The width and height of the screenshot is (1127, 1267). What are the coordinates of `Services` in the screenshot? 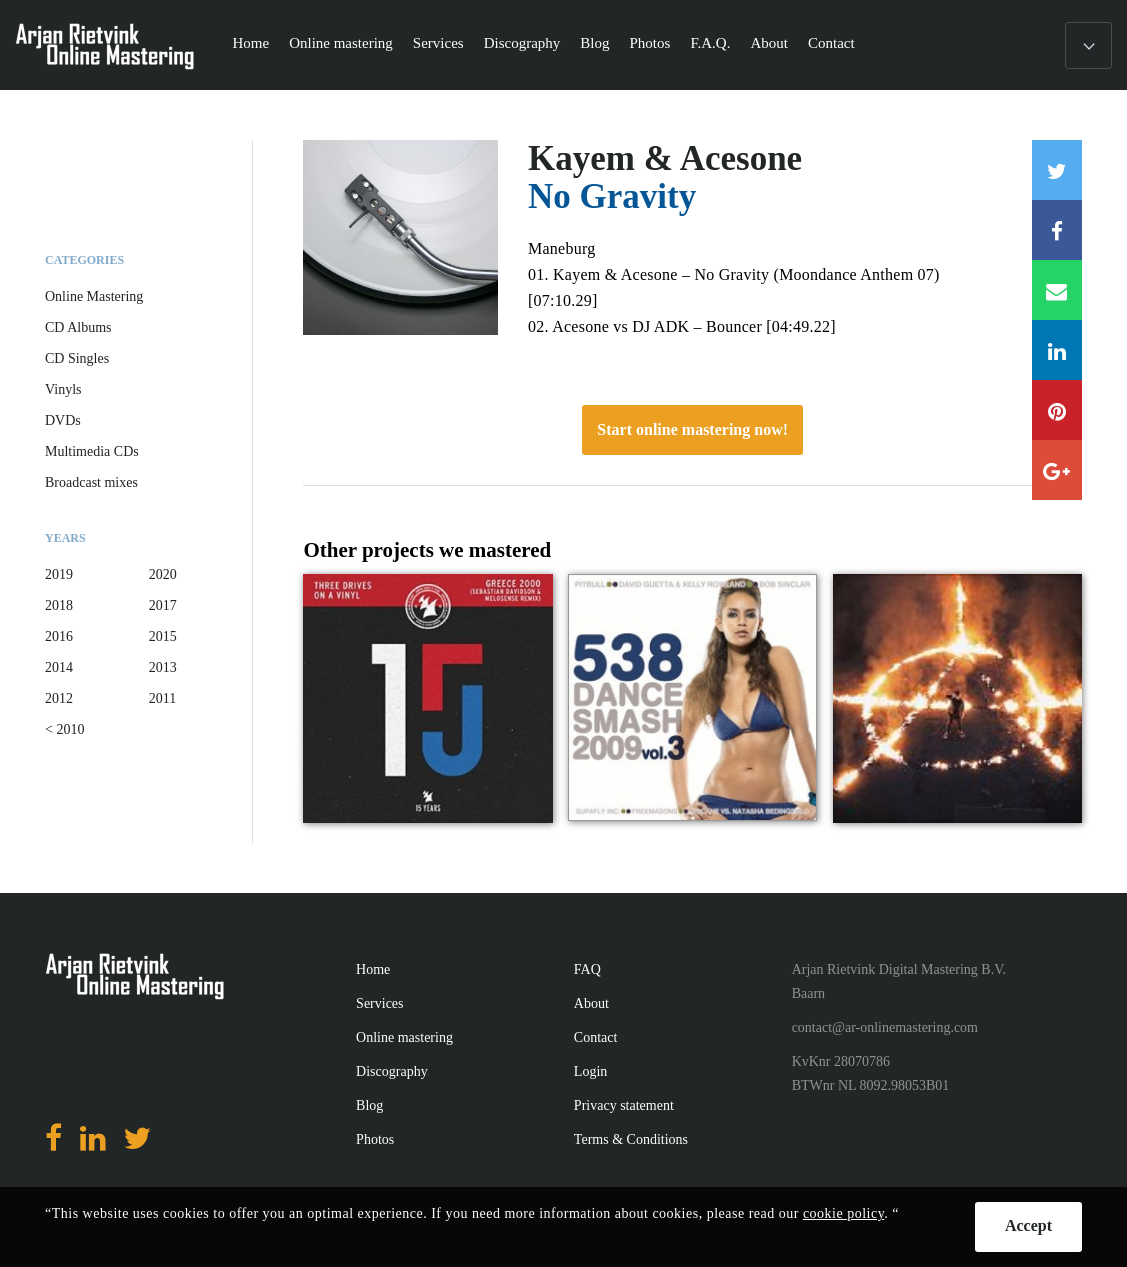 It's located at (438, 43).